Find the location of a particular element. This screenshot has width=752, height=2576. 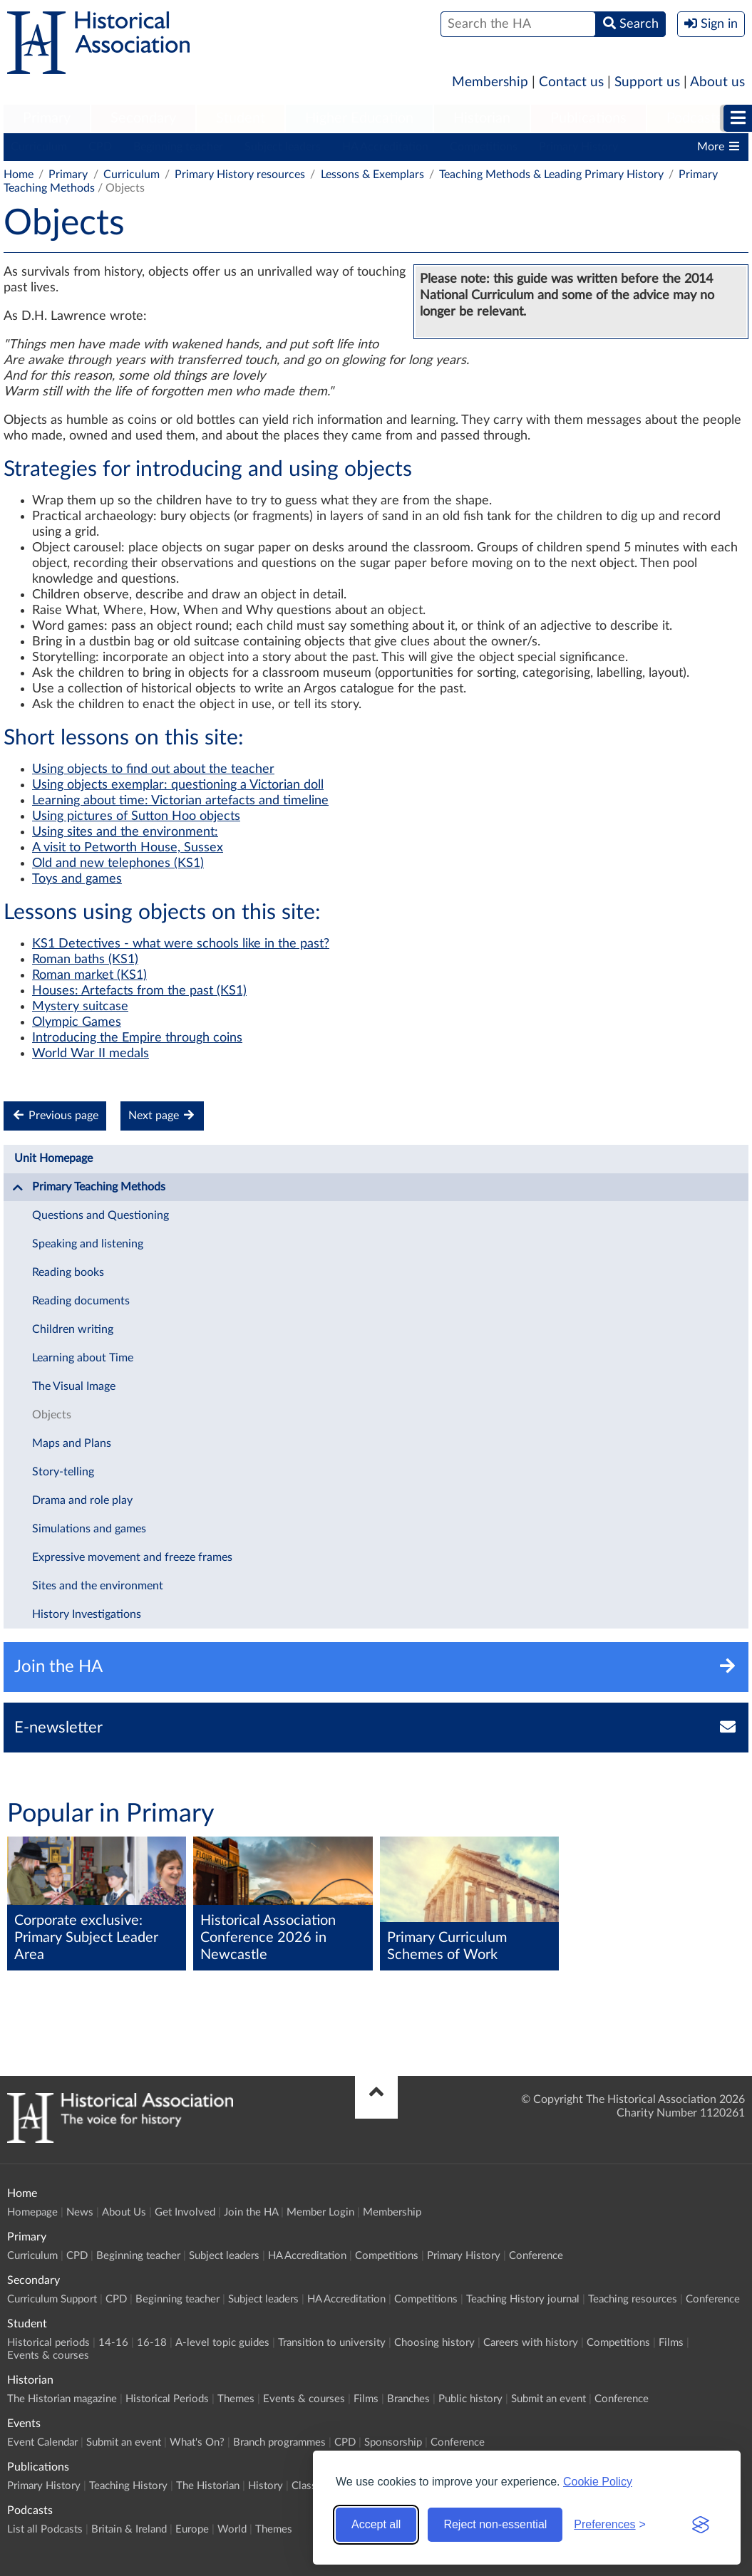

[menuitem] is located at coordinates (47, 119).